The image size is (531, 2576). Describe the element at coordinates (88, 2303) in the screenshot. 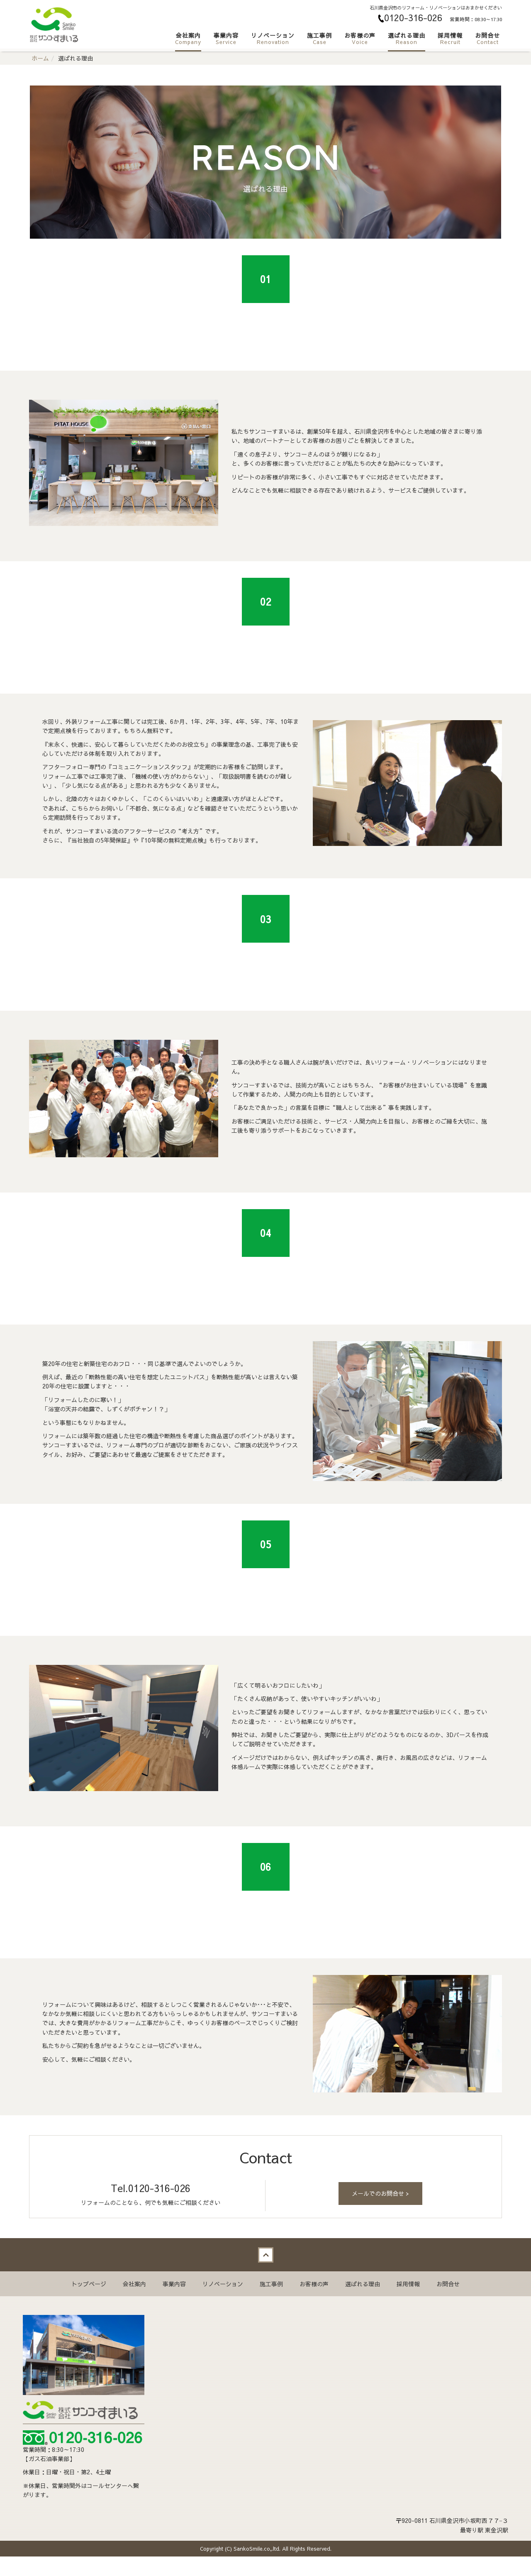

I see `トップページ` at that location.